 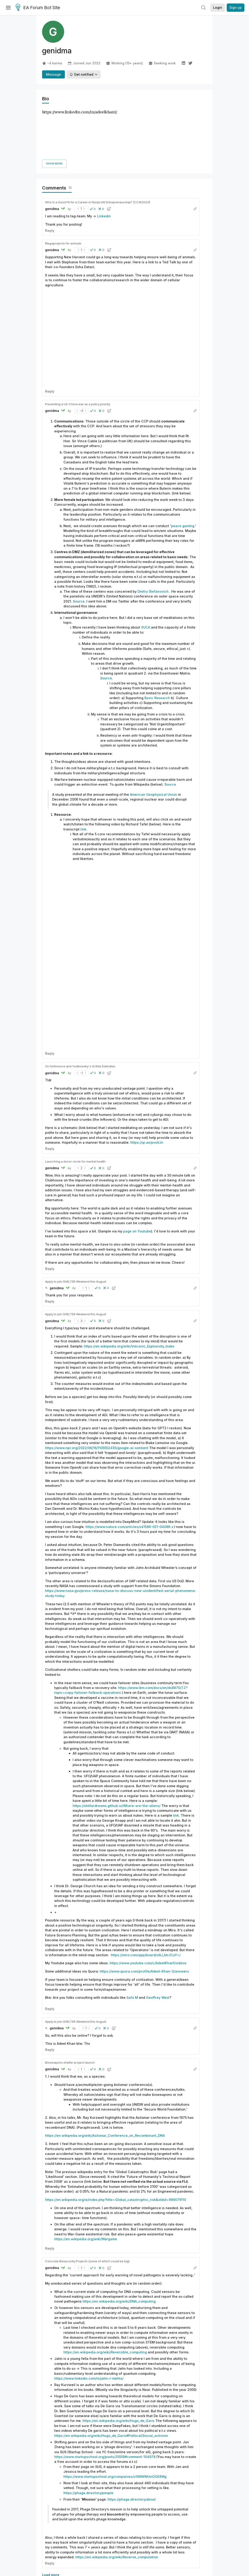 What do you see at coordinates (88, 2326) in the screenshot?
I see `https://www.linkedin.com/in/jatin-r-mehta/` at bounding box center [88, 2326].